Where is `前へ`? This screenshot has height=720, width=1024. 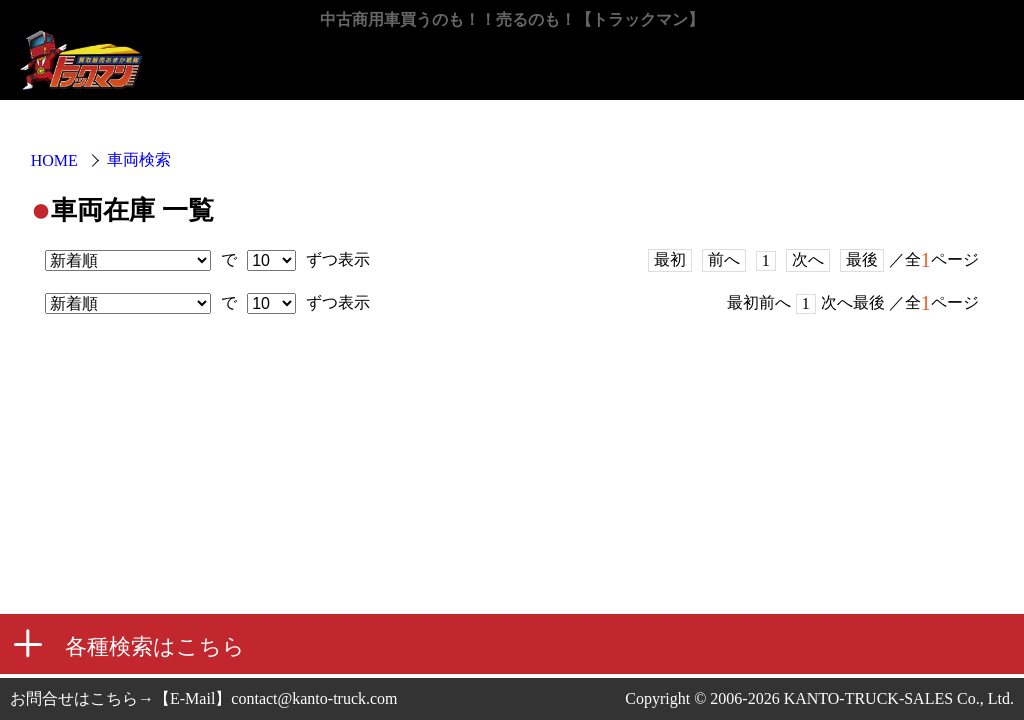
前へ is located at coordinates (724, 259).